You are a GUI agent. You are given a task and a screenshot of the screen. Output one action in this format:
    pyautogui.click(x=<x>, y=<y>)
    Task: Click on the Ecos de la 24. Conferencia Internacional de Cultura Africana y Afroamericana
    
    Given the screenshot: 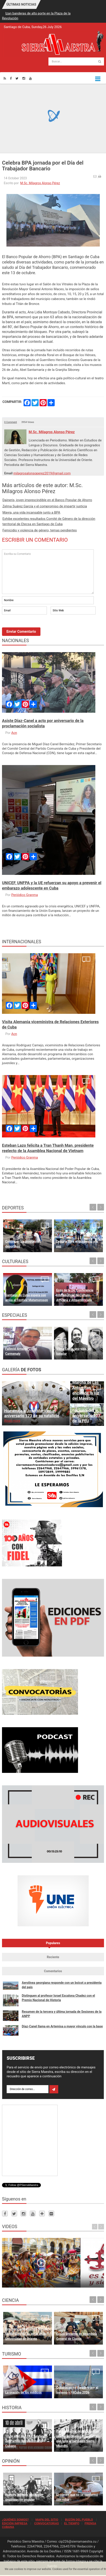 What is the action you would take?
    pyautogui.click(x=74, y=1295)
    